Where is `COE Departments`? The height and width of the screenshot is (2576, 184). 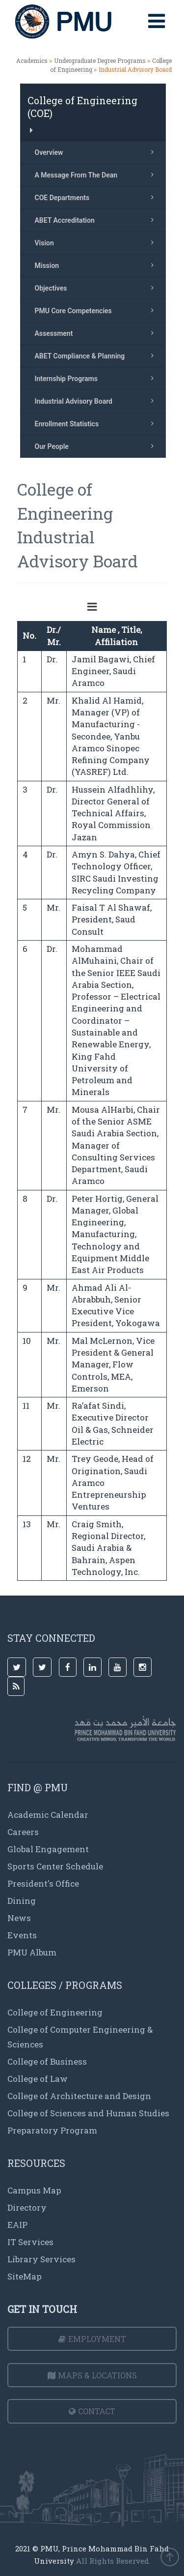 COE Departments is located at coordinates (96, 197).